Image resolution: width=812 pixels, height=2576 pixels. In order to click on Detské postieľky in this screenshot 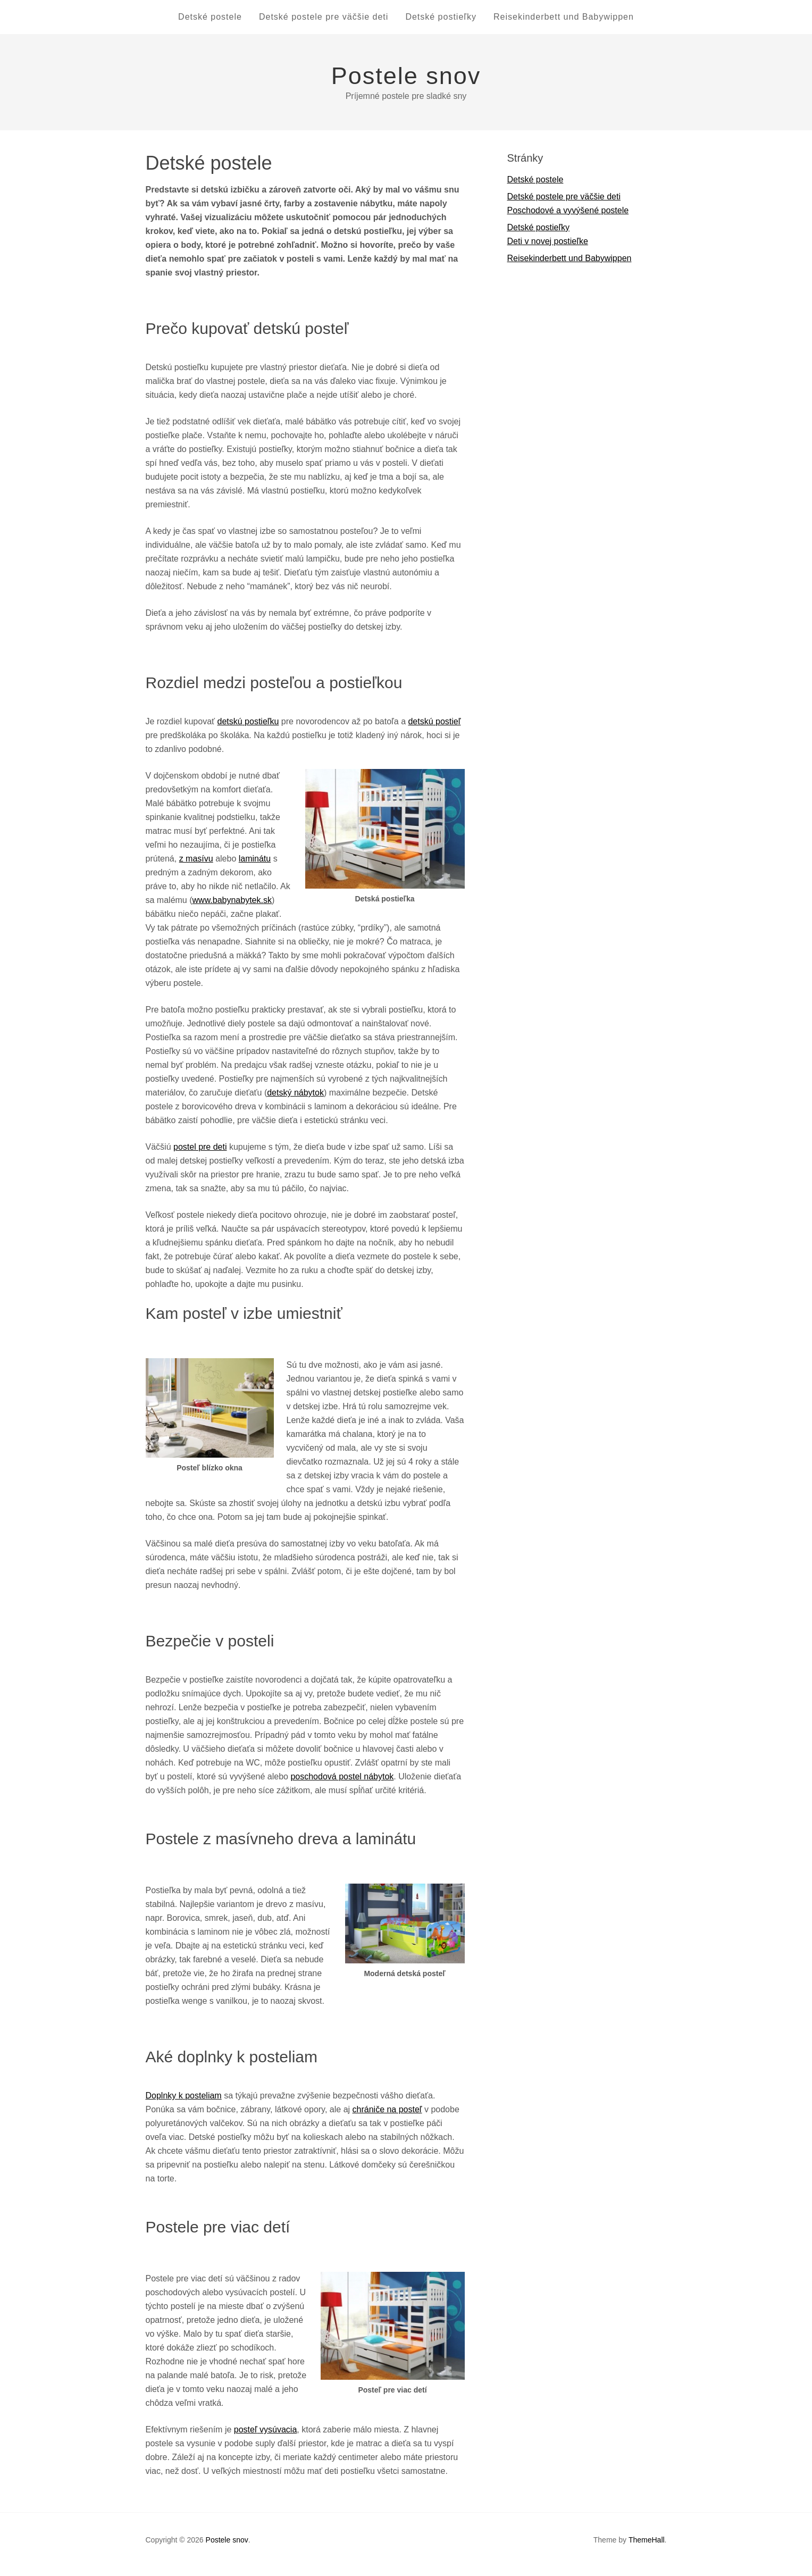, I will do `click(445, 21)`.